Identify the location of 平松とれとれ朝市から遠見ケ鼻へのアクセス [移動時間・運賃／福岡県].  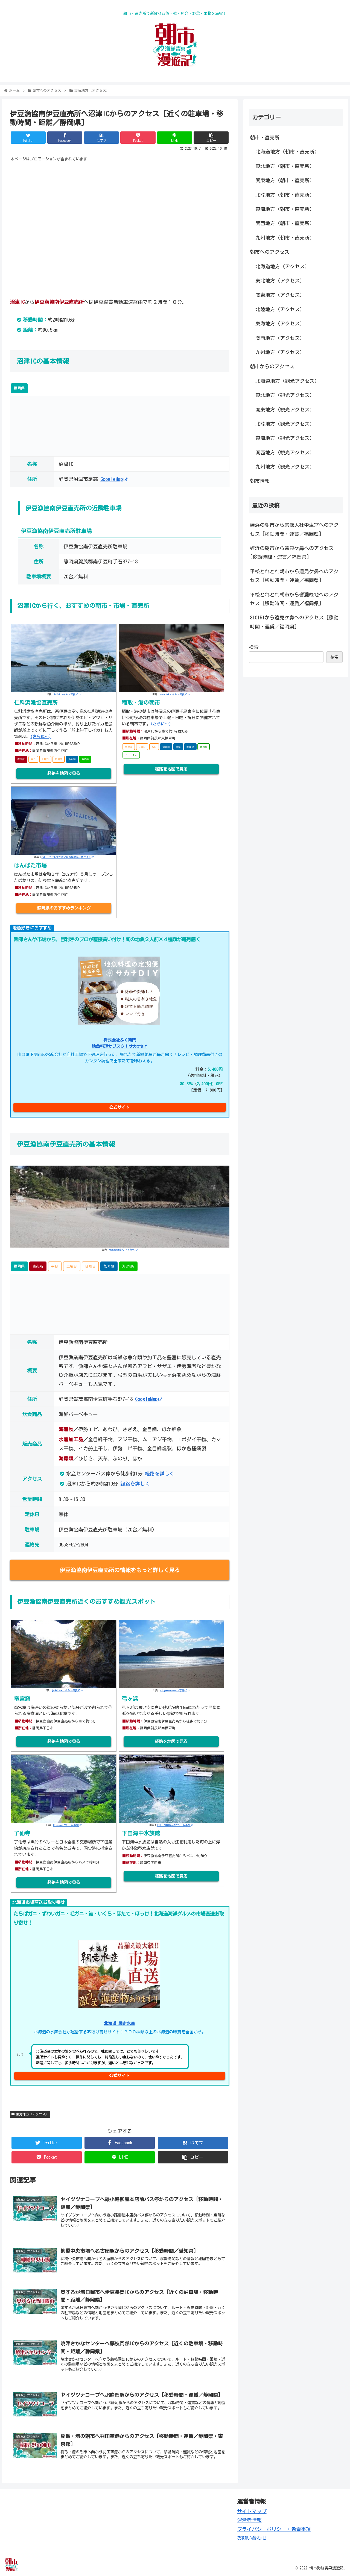
(294, 576).